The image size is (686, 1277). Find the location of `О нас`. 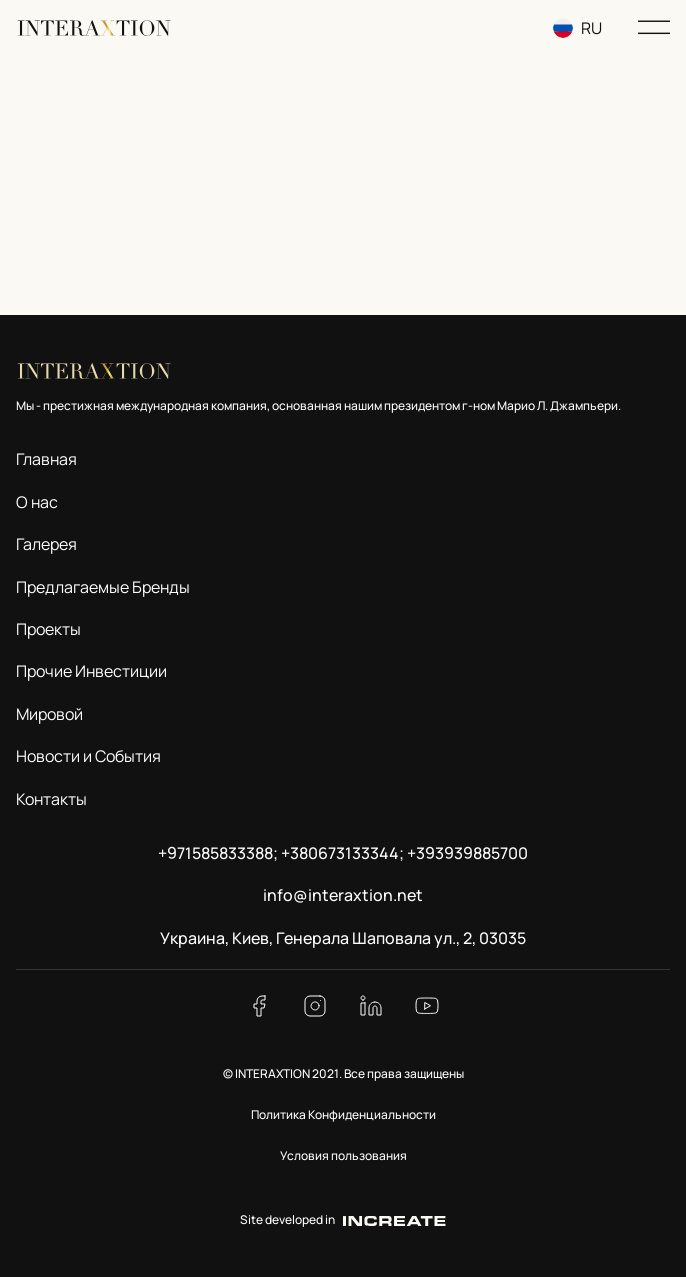

О нас is located at coordinates (37, 502).